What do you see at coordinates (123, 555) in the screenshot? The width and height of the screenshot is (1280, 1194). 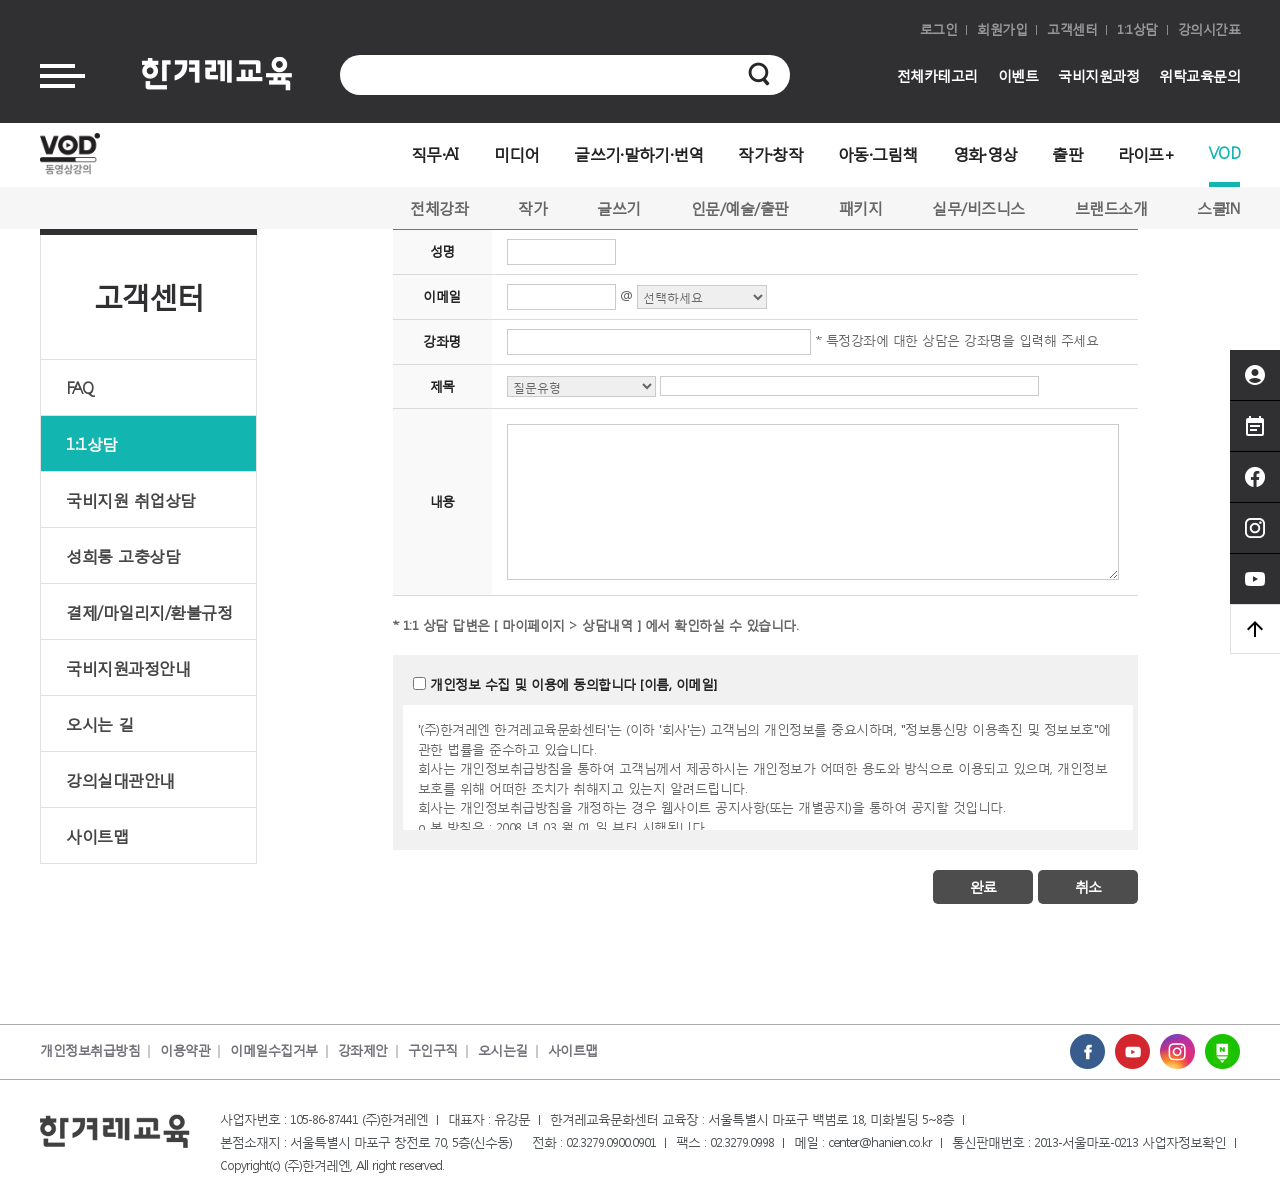 I see `성희롱 고충상담` at bounding box center [123, 555].